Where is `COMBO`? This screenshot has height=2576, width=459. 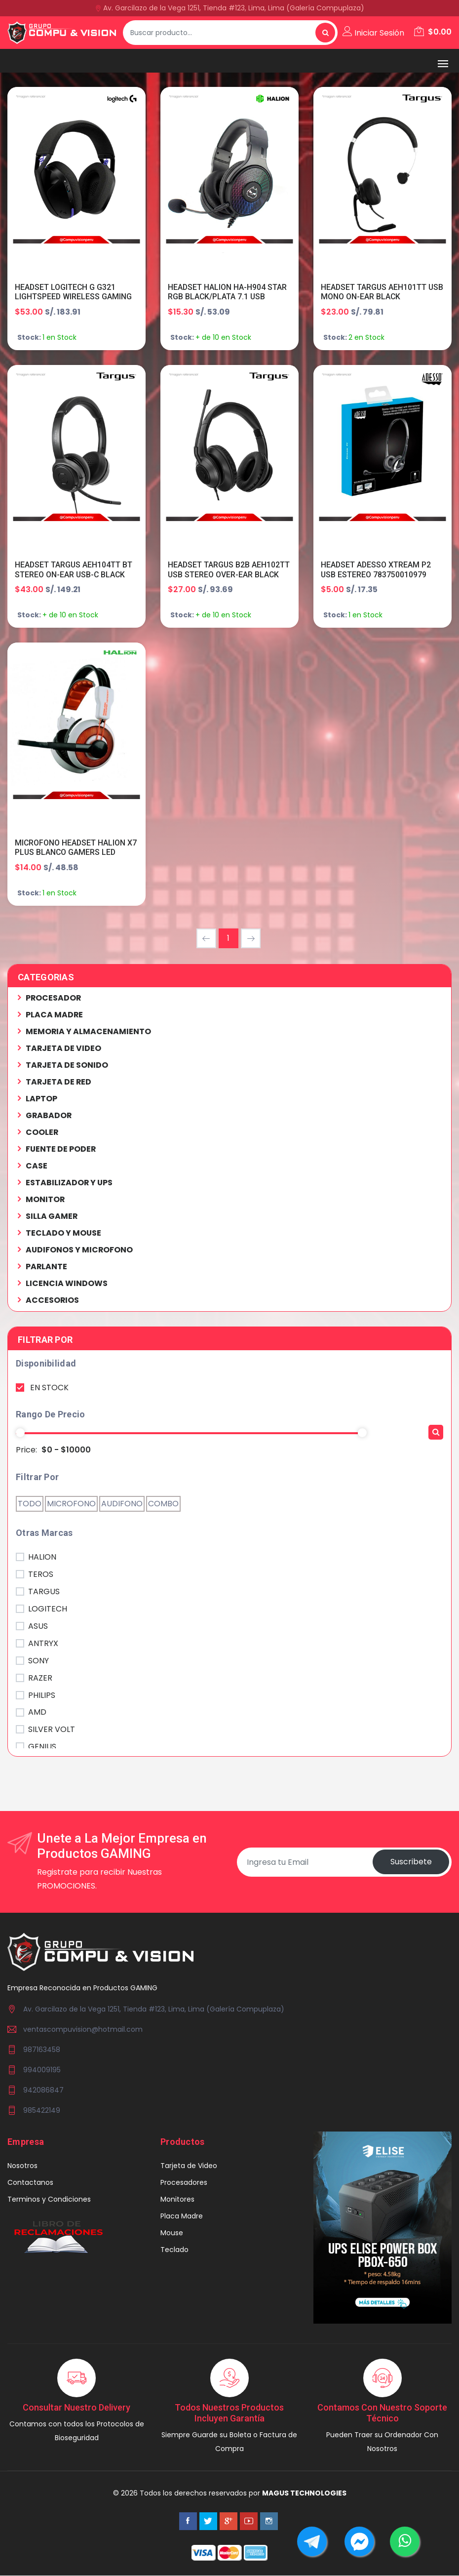
COMBO is located at coordinates (163, 1504).